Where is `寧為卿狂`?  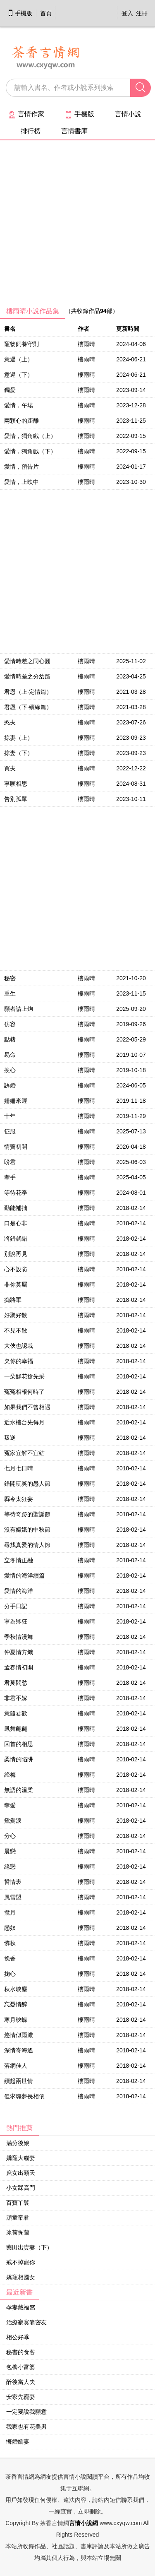 寧為卿狂 is located at coordinates (15, 1621).